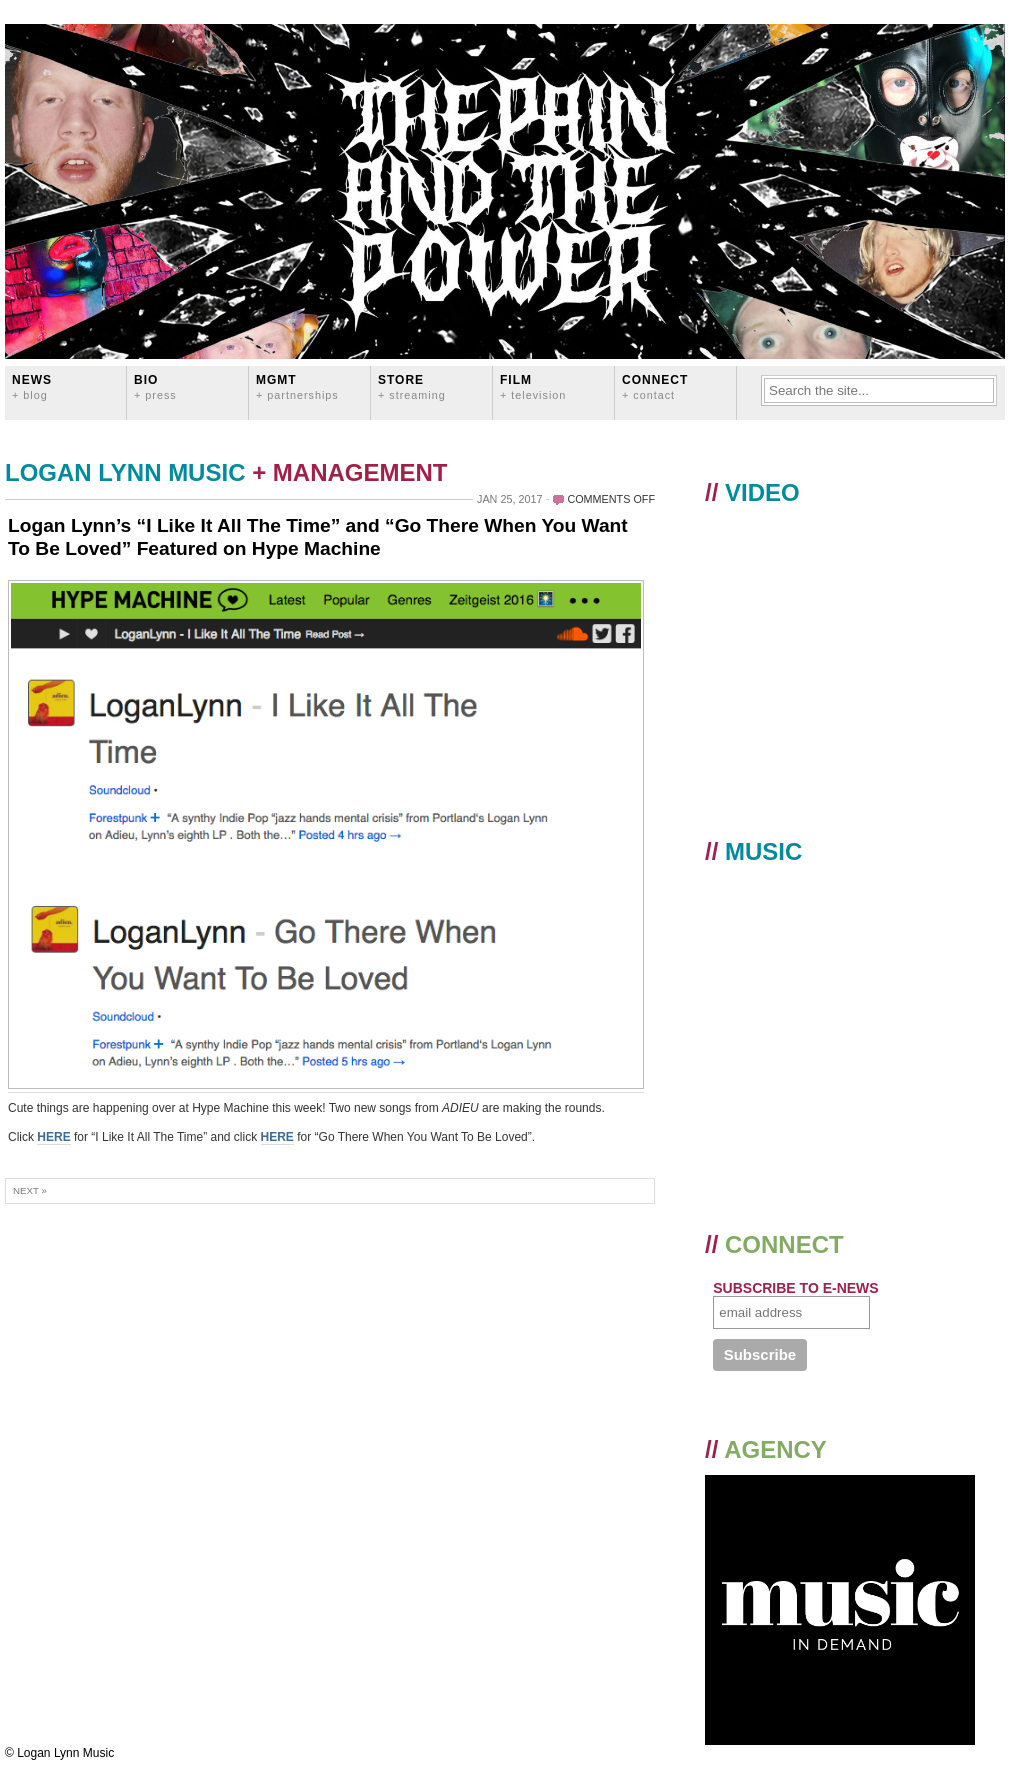 The width and height of the screenshot is (1010, 1779). What do you see at coordinates (32, 386) in the screenshot?
I see `News` at bounding box center [32, 386].